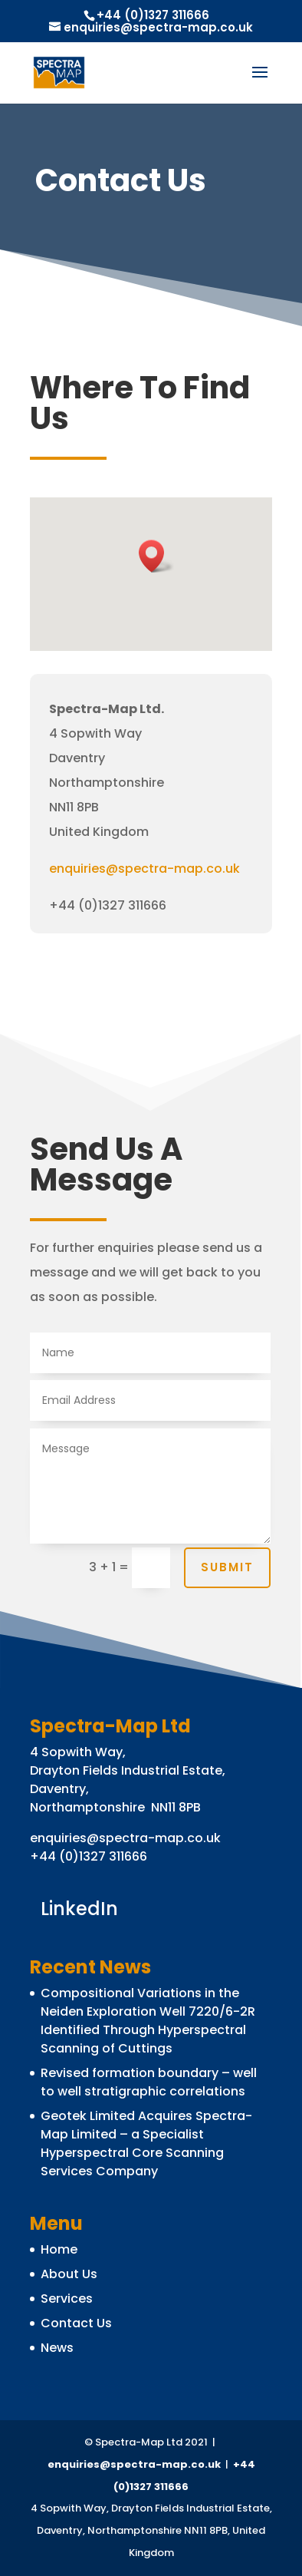 The width and height of the screenshot is (302, 2576). What do you see at coordinates (144, 868) in the screenshot?
I see `enquiries@spectra-map.co.uk` at bounding box center [144, 868].